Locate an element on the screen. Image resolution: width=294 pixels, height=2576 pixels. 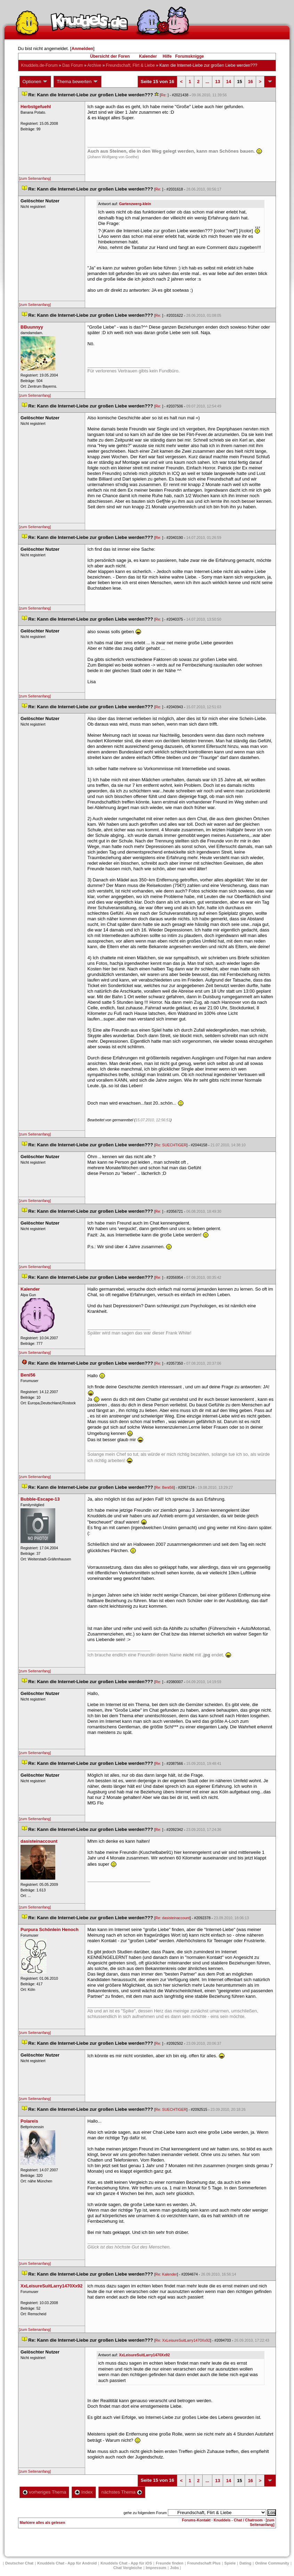
Optionen is located at coordinates (35, 81).